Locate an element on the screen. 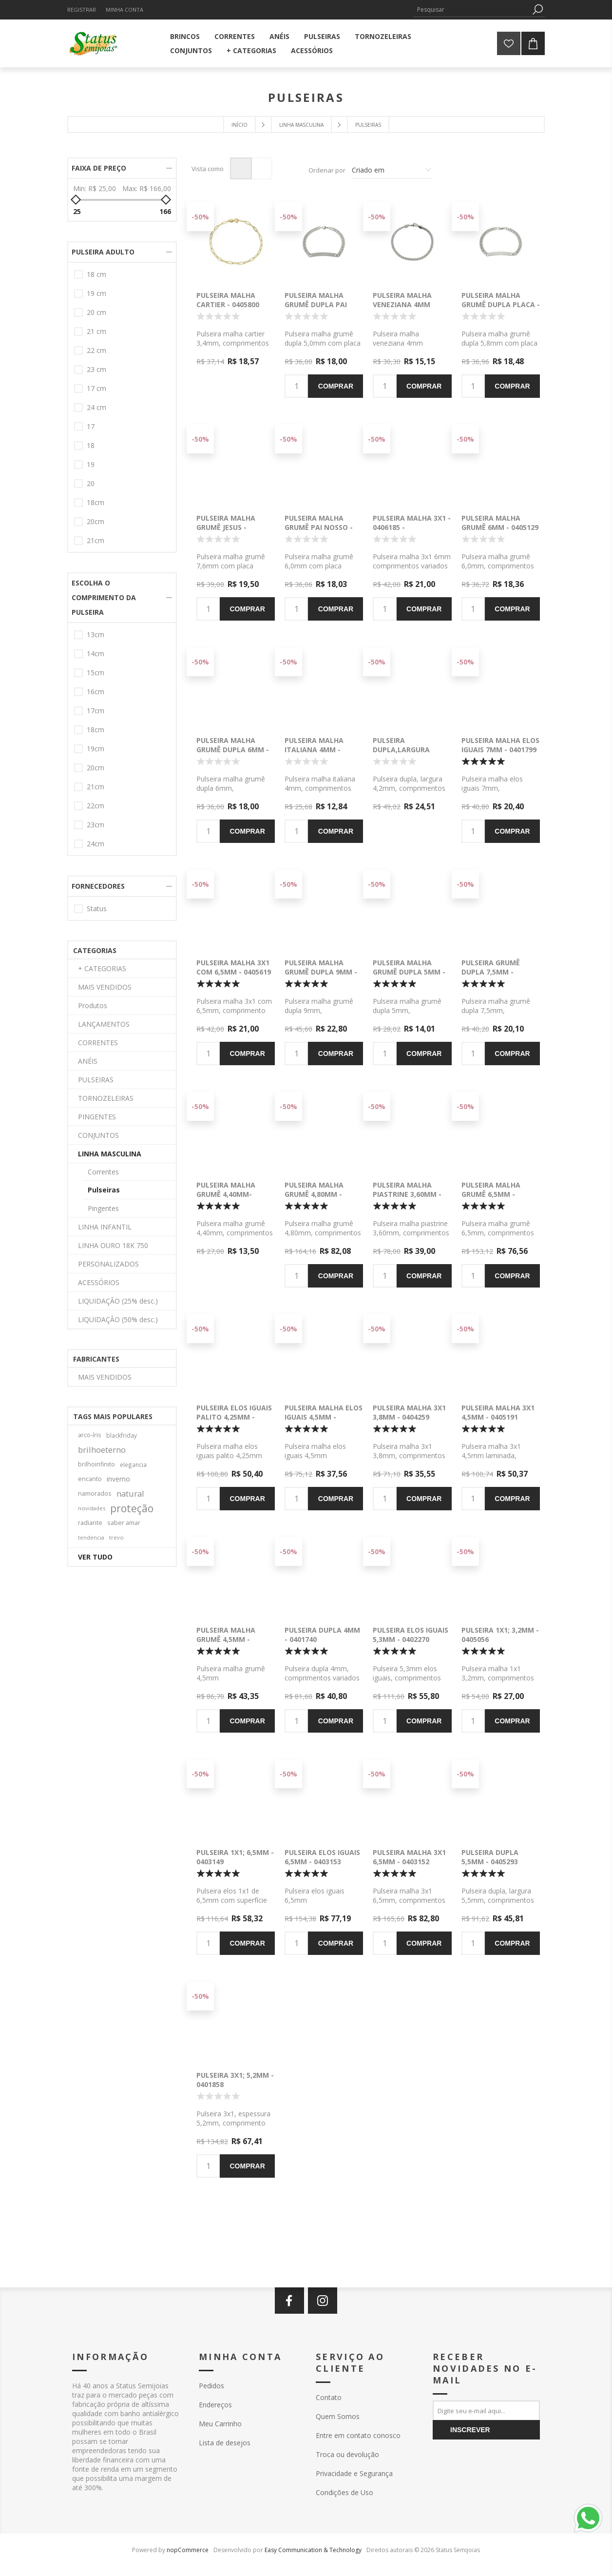 The height and width of the screenshot is (2576, 612). 17 is located at coordinates (91, 426).